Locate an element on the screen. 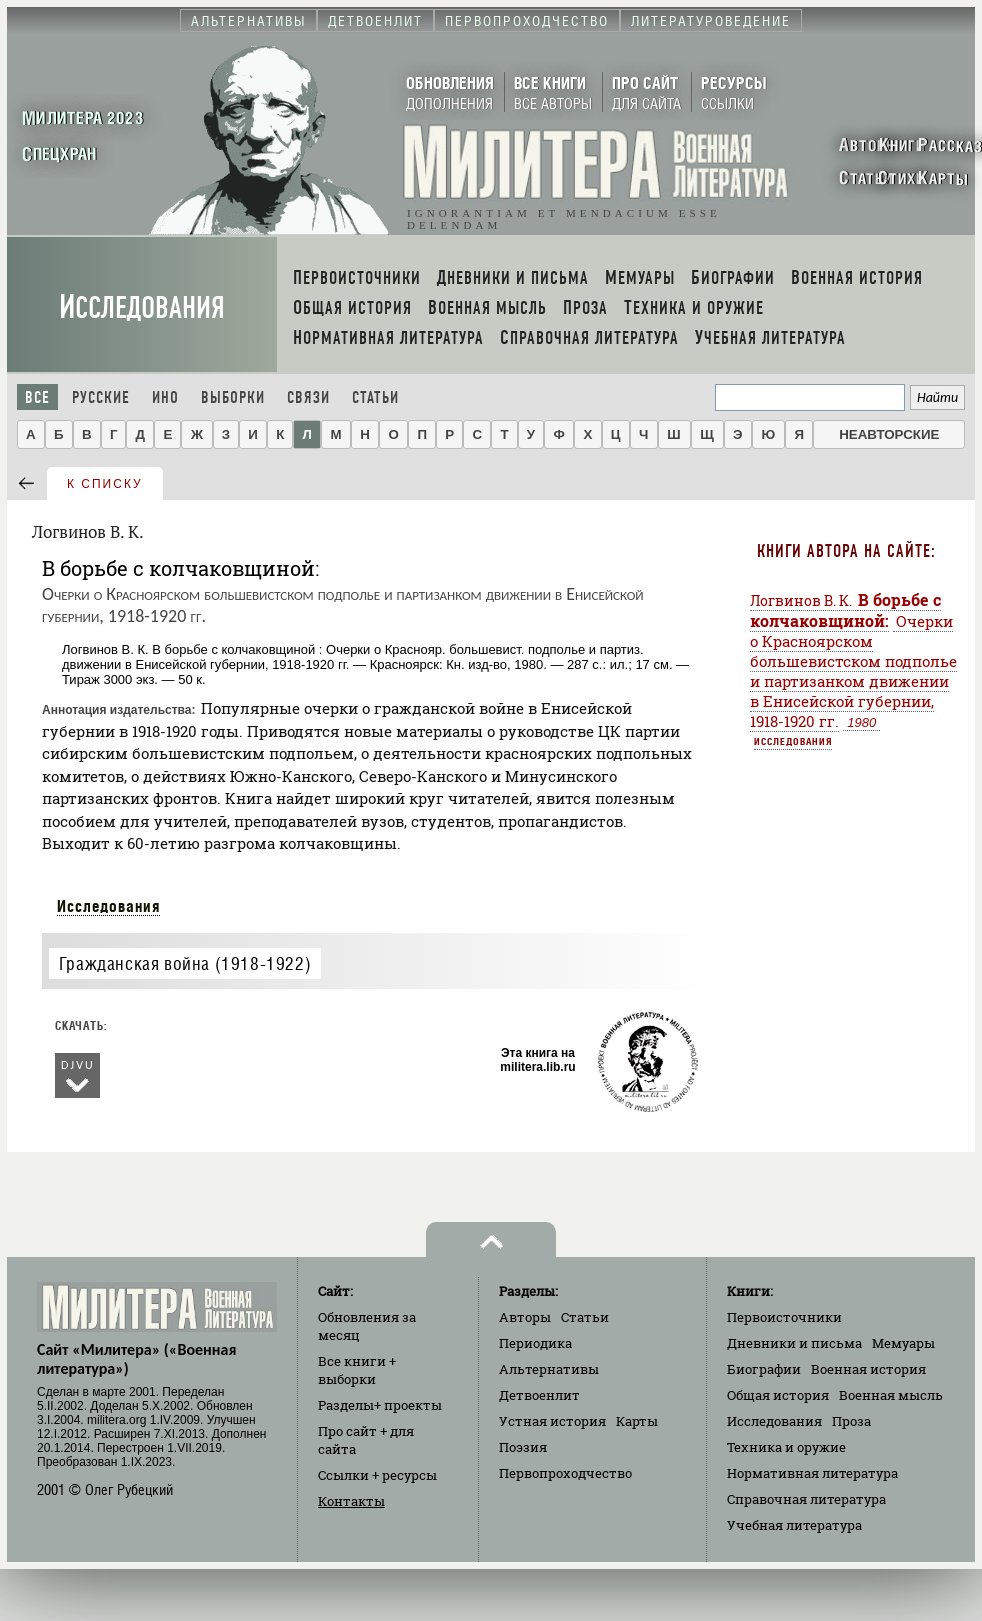  Альтернативы is located at coordinates (549, 1369).